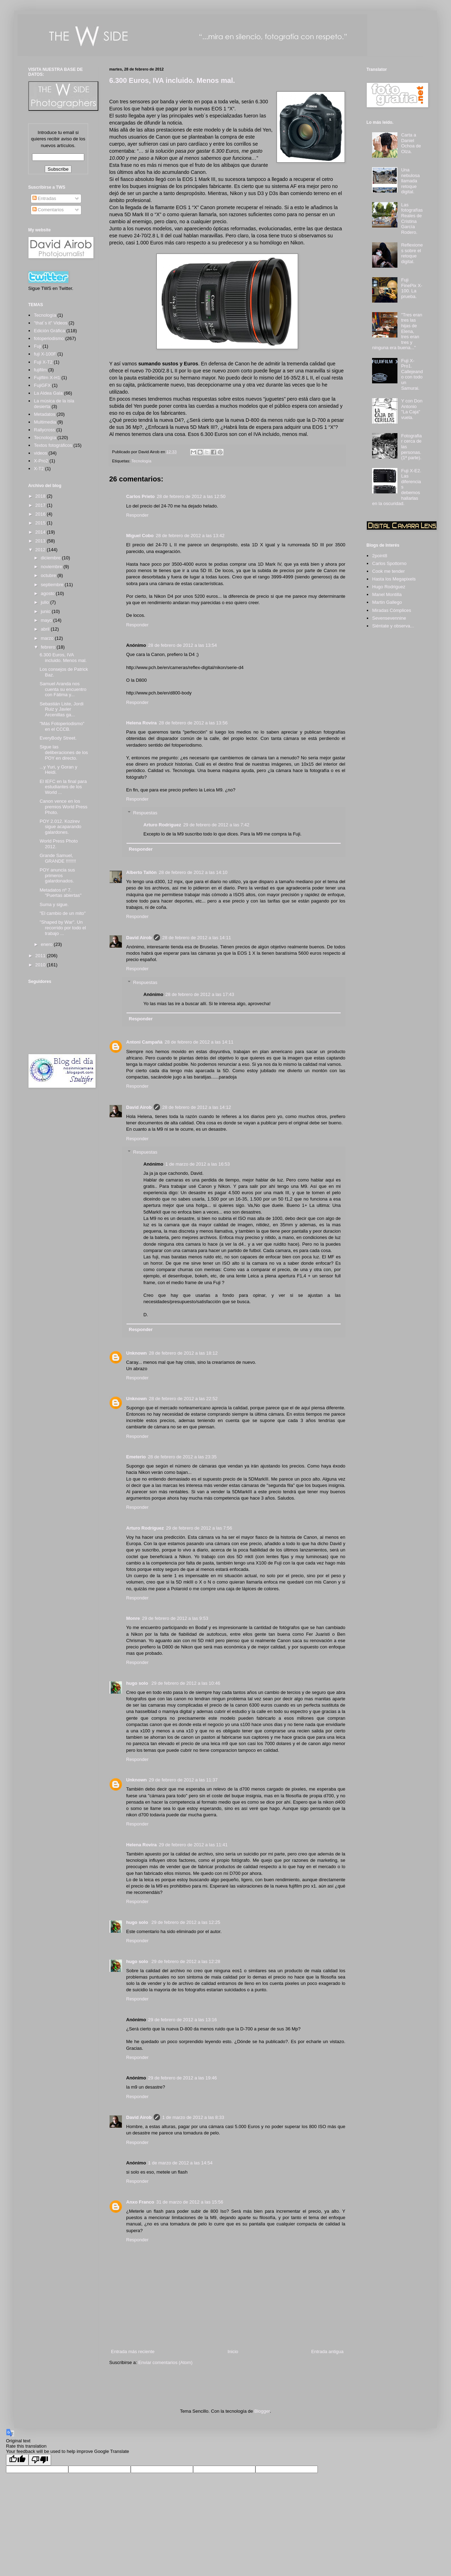 Image resolution: width=451 pixels, height=2576 pixels. I want to click on Carlos Spottorno, so click(389, 563).